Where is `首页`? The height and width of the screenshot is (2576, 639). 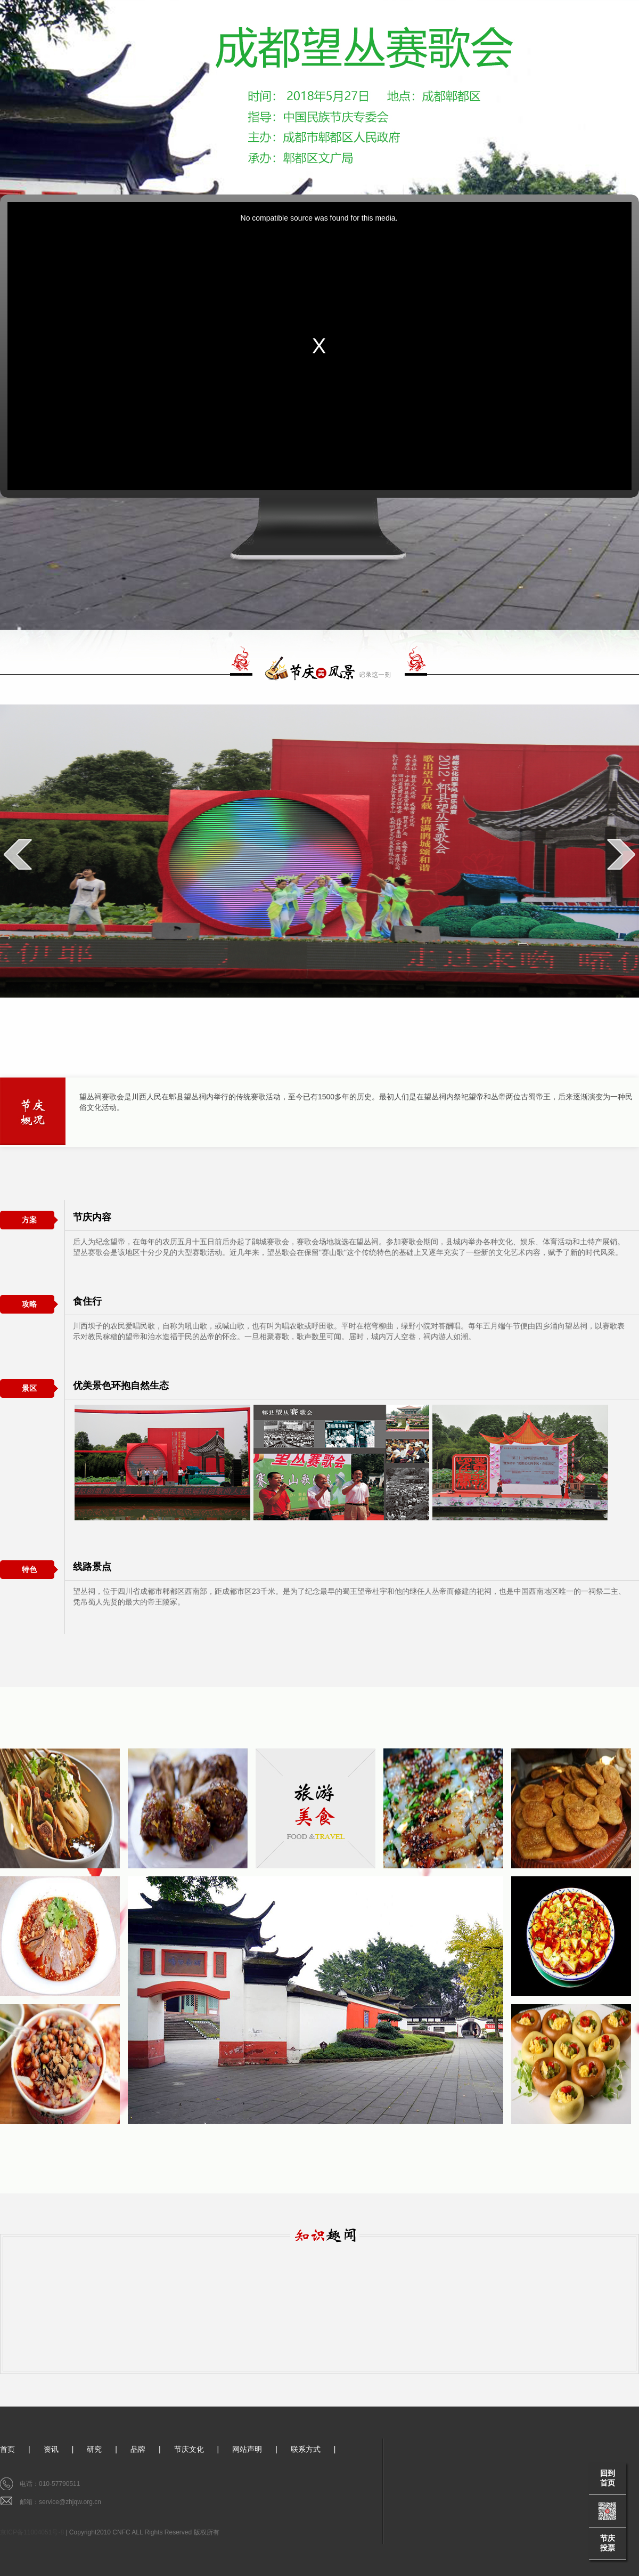 首页 is located at coordinates (7, 2449).